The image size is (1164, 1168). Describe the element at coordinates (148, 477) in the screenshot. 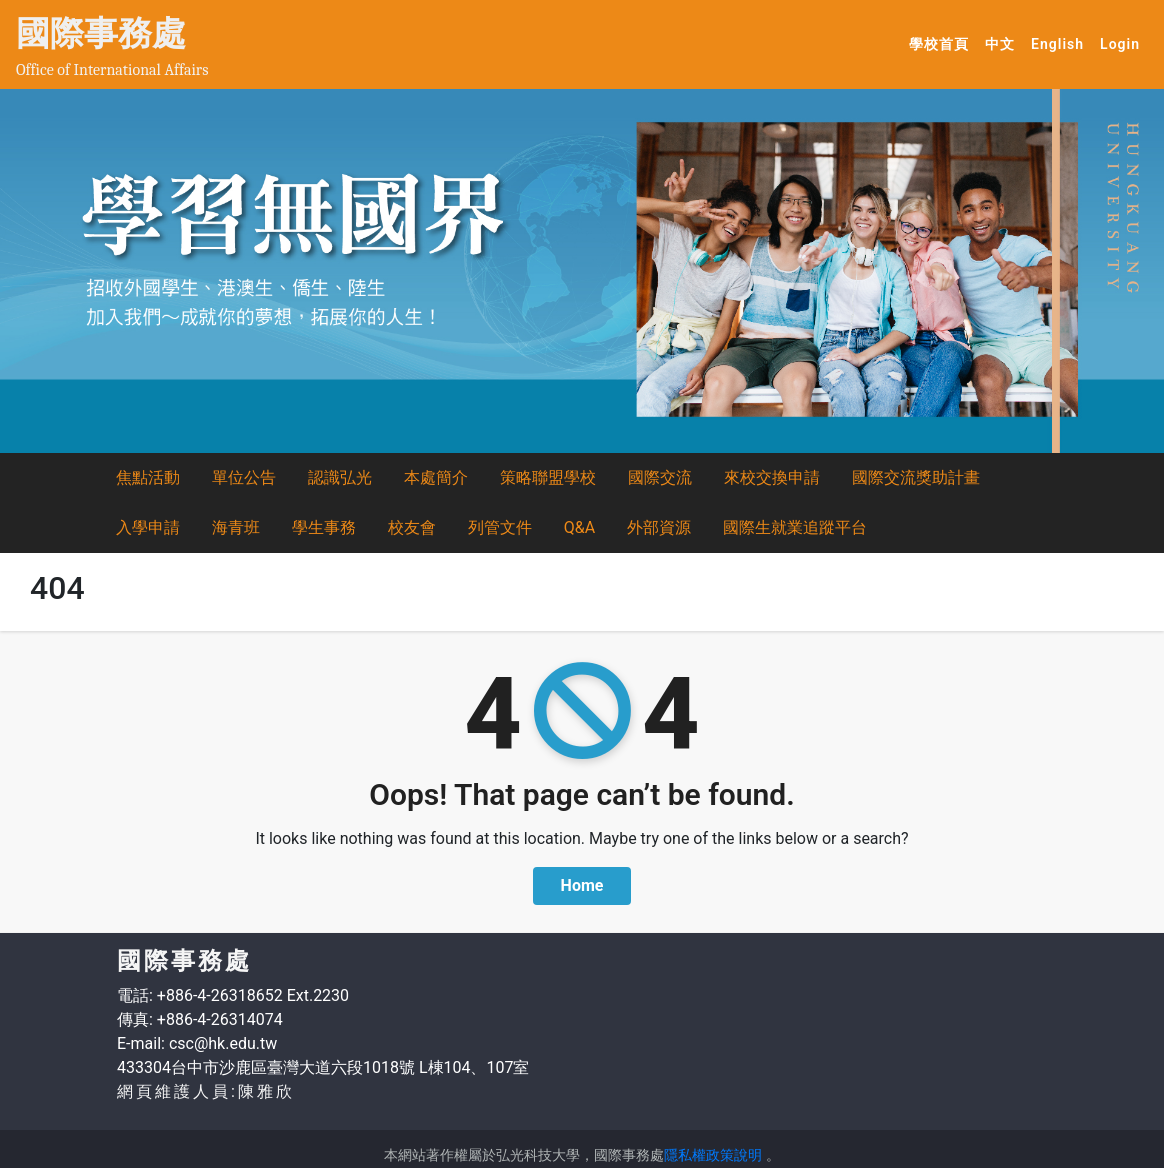

I see `焦點活動` at that location.